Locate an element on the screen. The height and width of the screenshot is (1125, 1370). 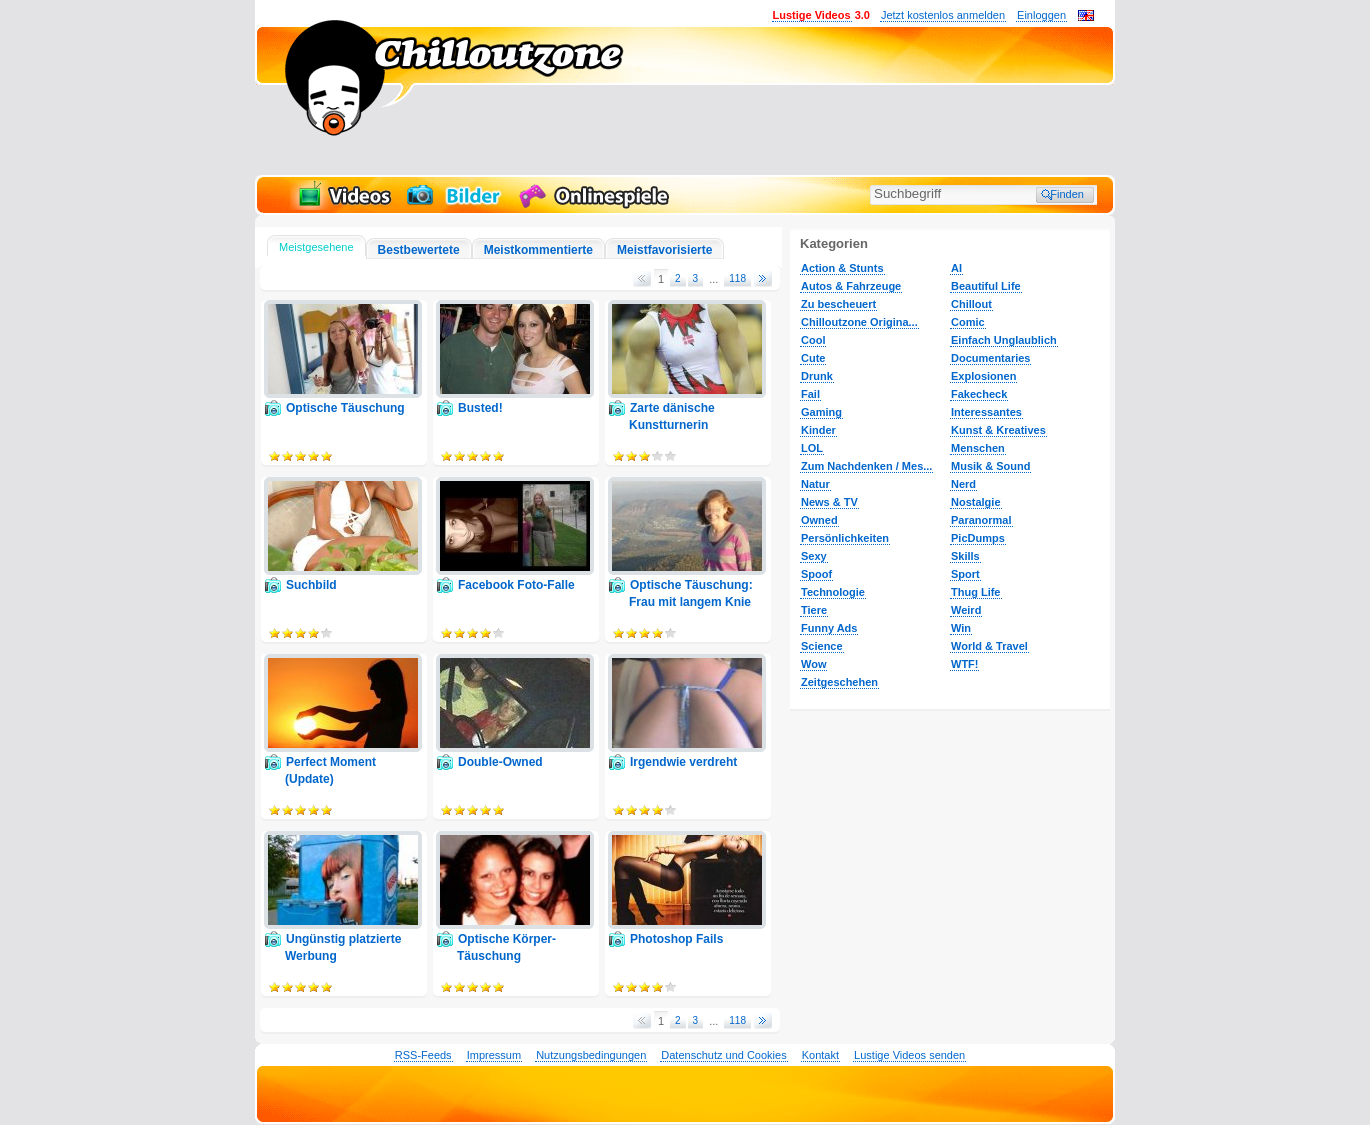
Drunk is located at coordinates (817, 376).